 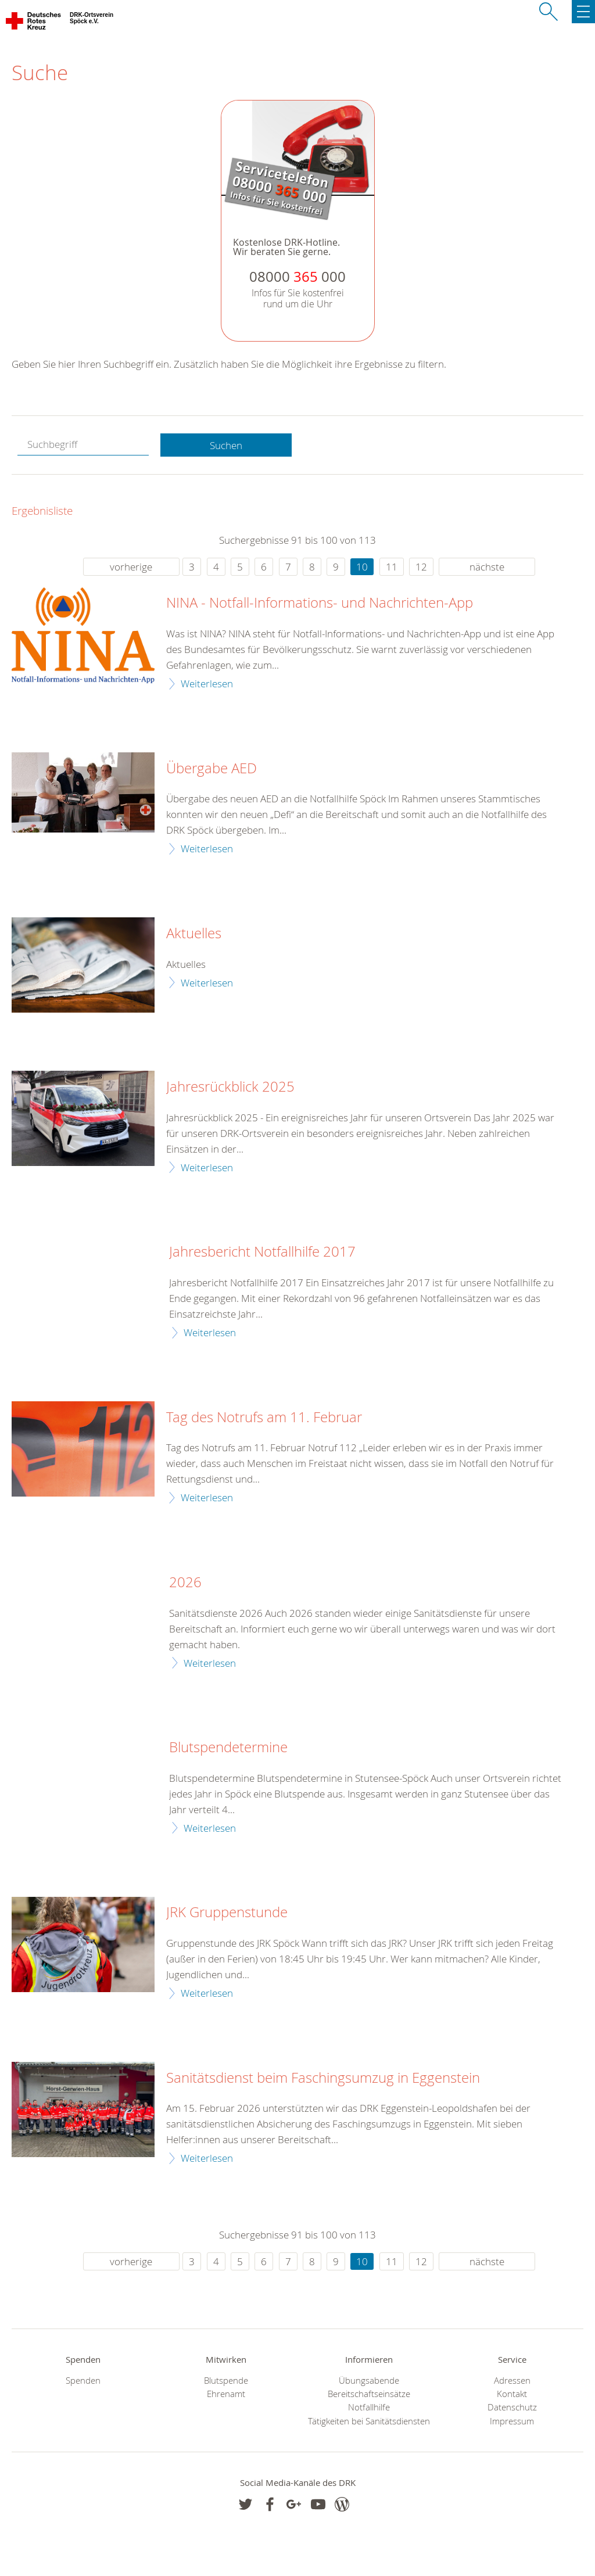 I want to click on Tätigkeiten bei Sanitätsdiensten, so click(x=369, y=2421).